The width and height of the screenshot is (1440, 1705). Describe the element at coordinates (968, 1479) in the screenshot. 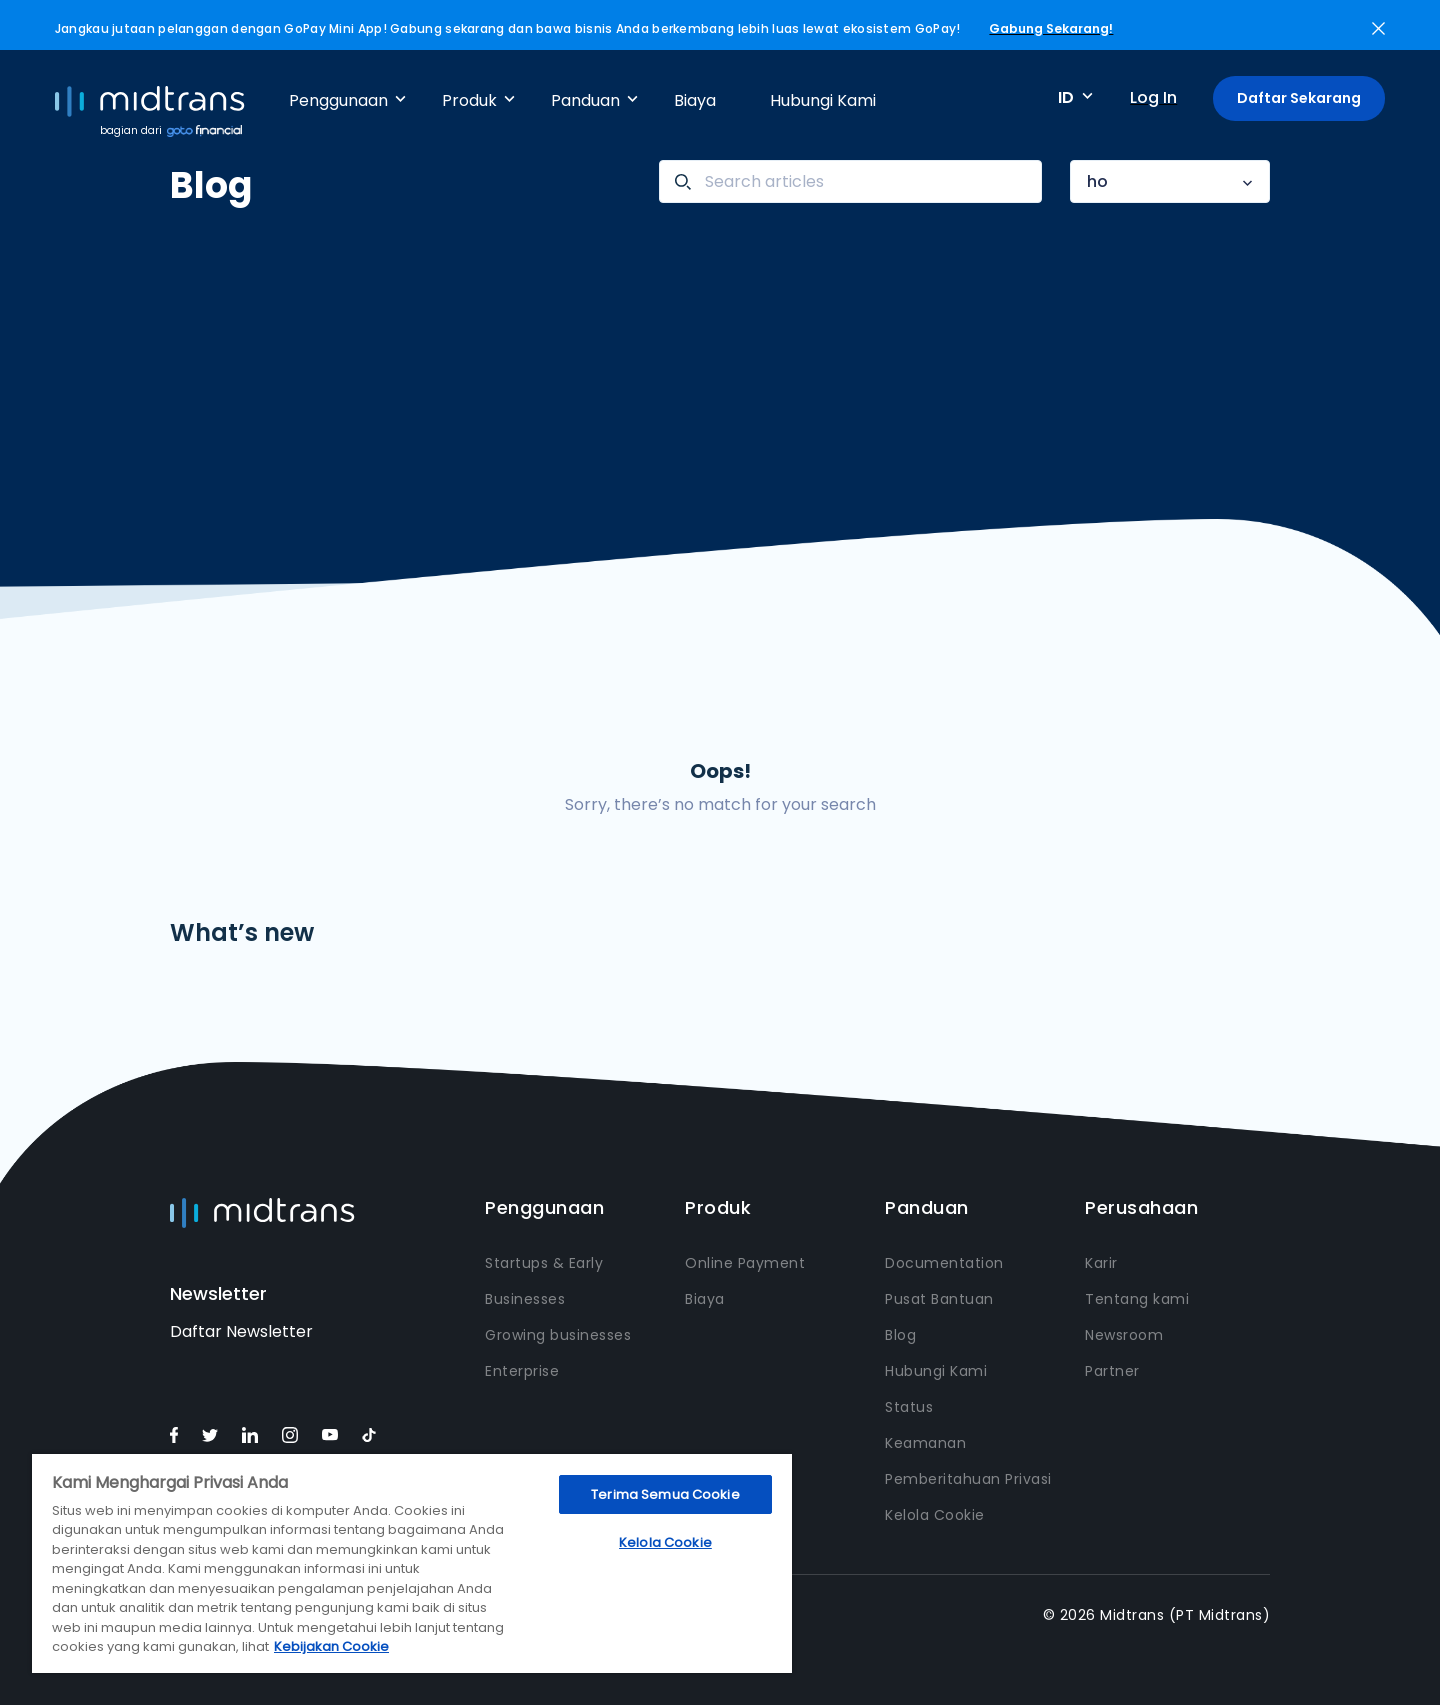

I see `Pemberitahuan Privasi` at that location.